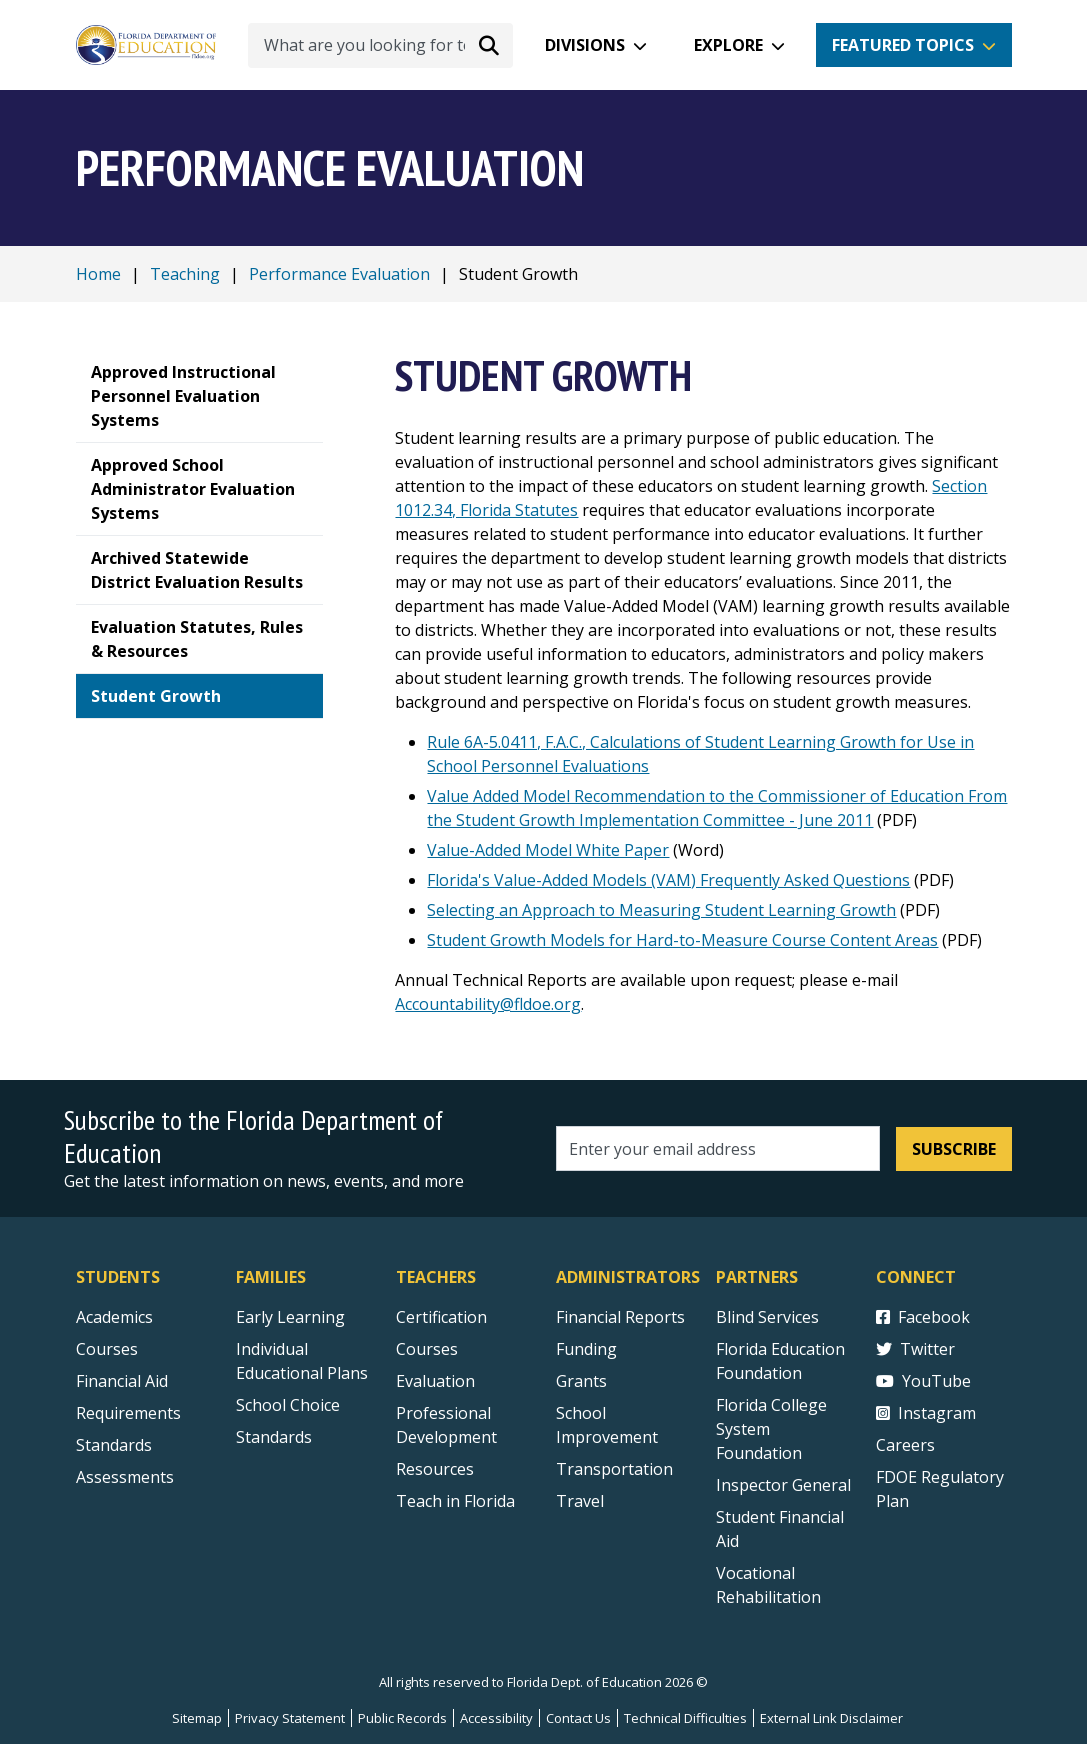  What do you see at coordinates (435, 1381) in the screenshot?
I see `Evaluation` at bounding box center [435, 1381].